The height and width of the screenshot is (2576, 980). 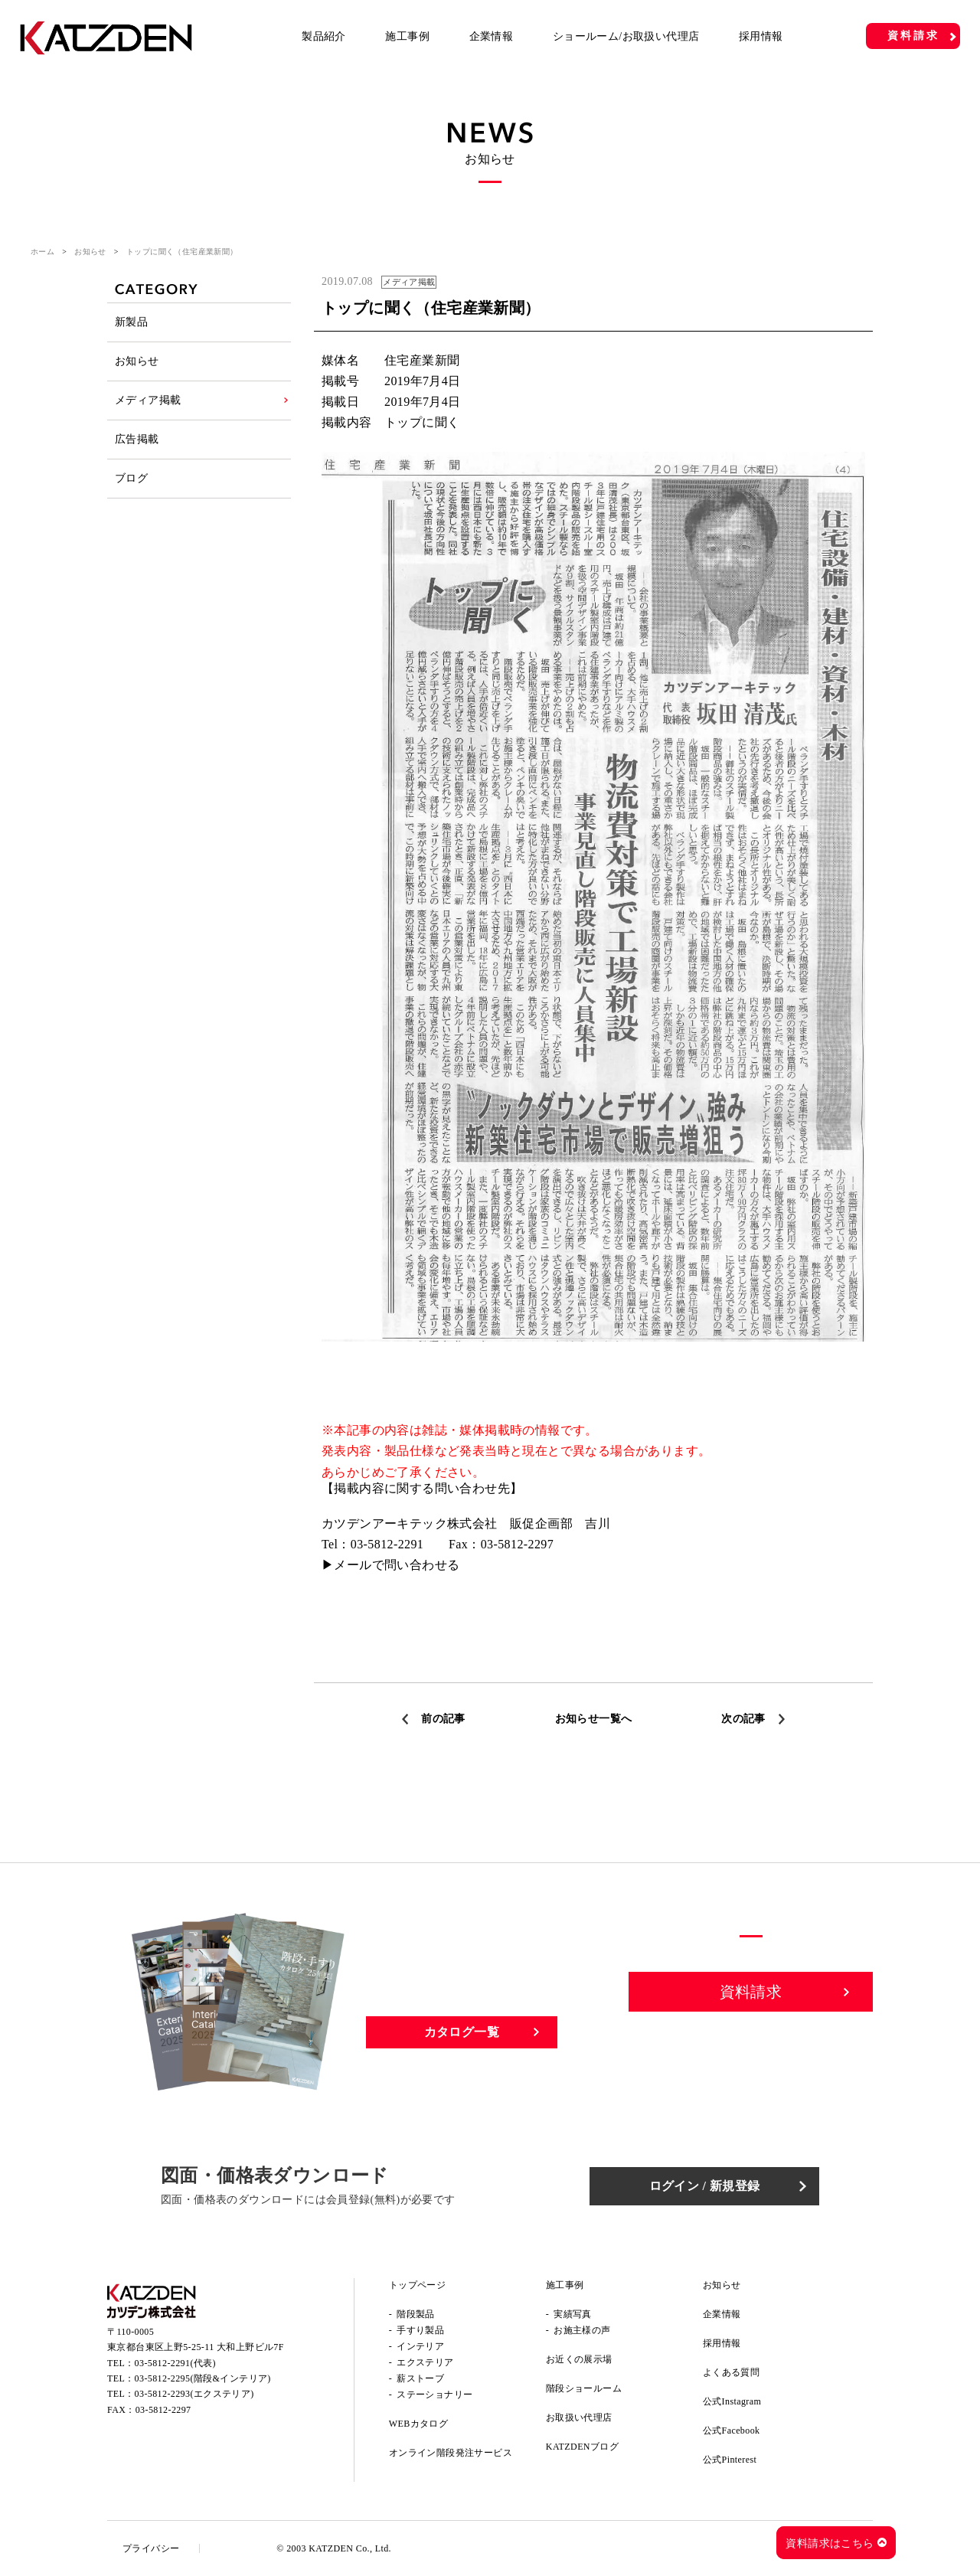 What do you see at coordinates (203, 2378) in the screenshot?
I see `03-5812-2295(階段&インテリア)` at bounding box center [203, 2378].